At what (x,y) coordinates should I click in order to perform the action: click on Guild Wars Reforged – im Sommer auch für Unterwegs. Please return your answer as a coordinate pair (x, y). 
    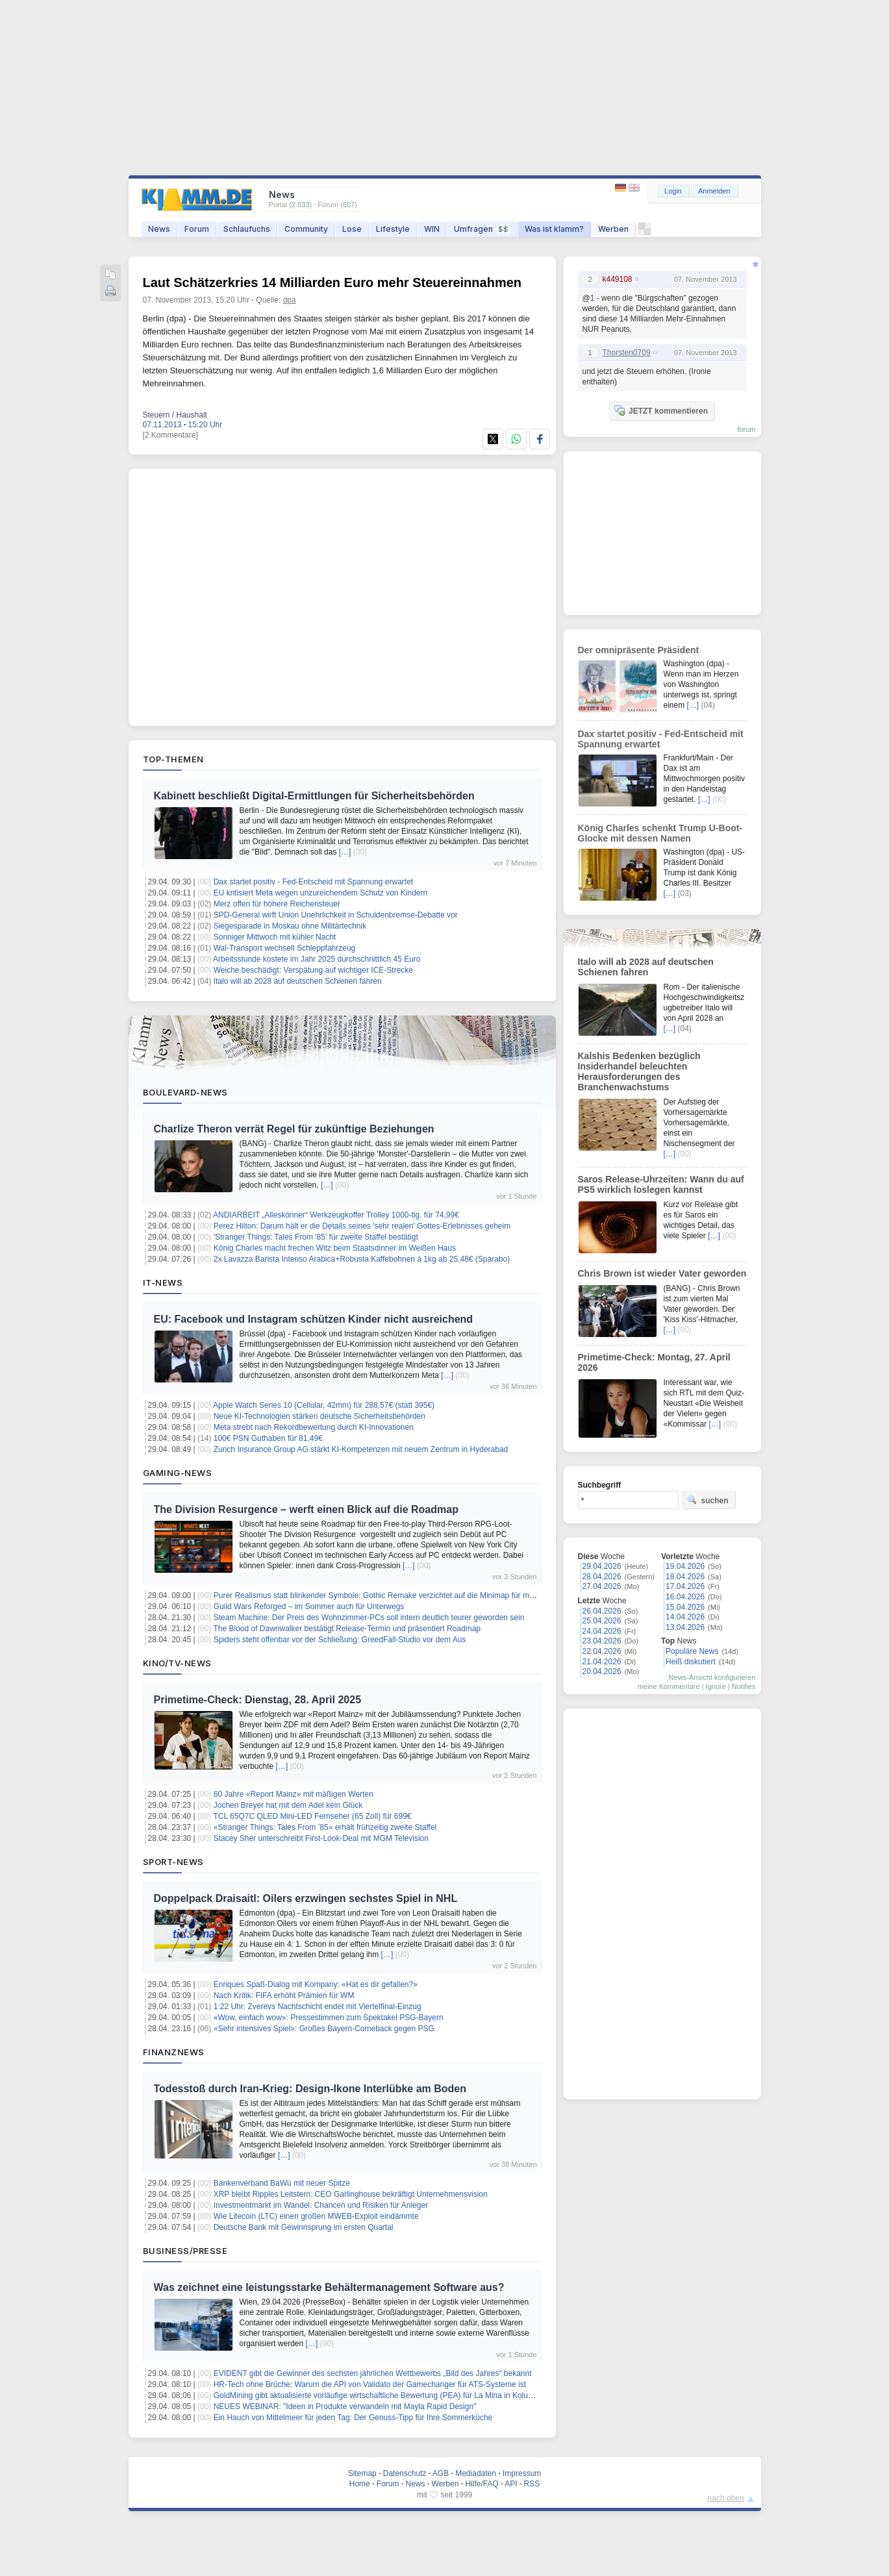
    Looking at the image, I should click on (309, 1606).